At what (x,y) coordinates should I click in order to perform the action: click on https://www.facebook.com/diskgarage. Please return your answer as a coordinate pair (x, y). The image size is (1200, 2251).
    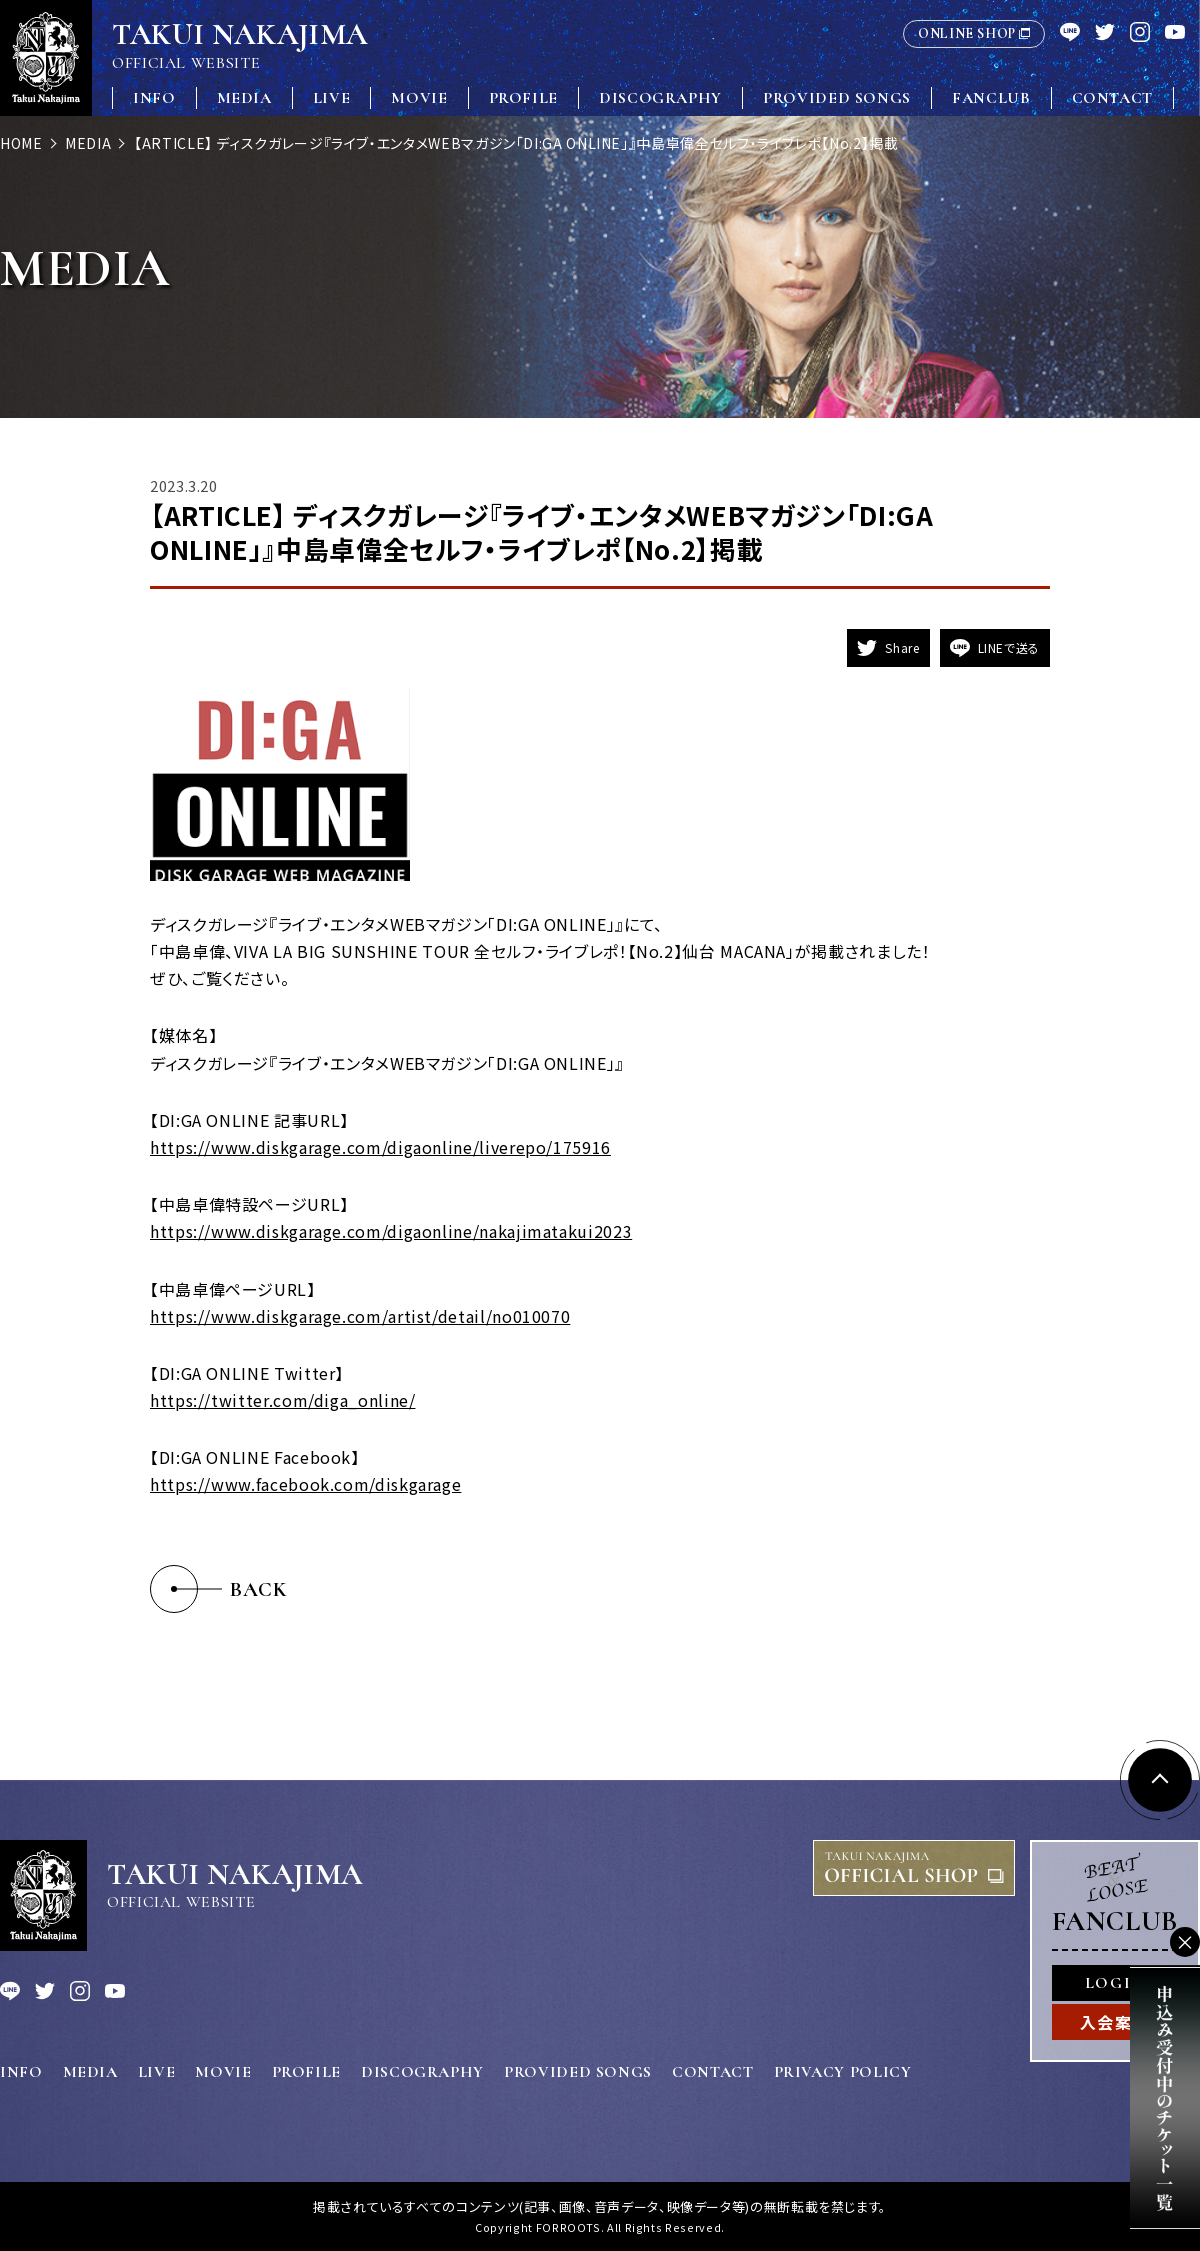
    Looking at the image, I should click on (305, 1484).